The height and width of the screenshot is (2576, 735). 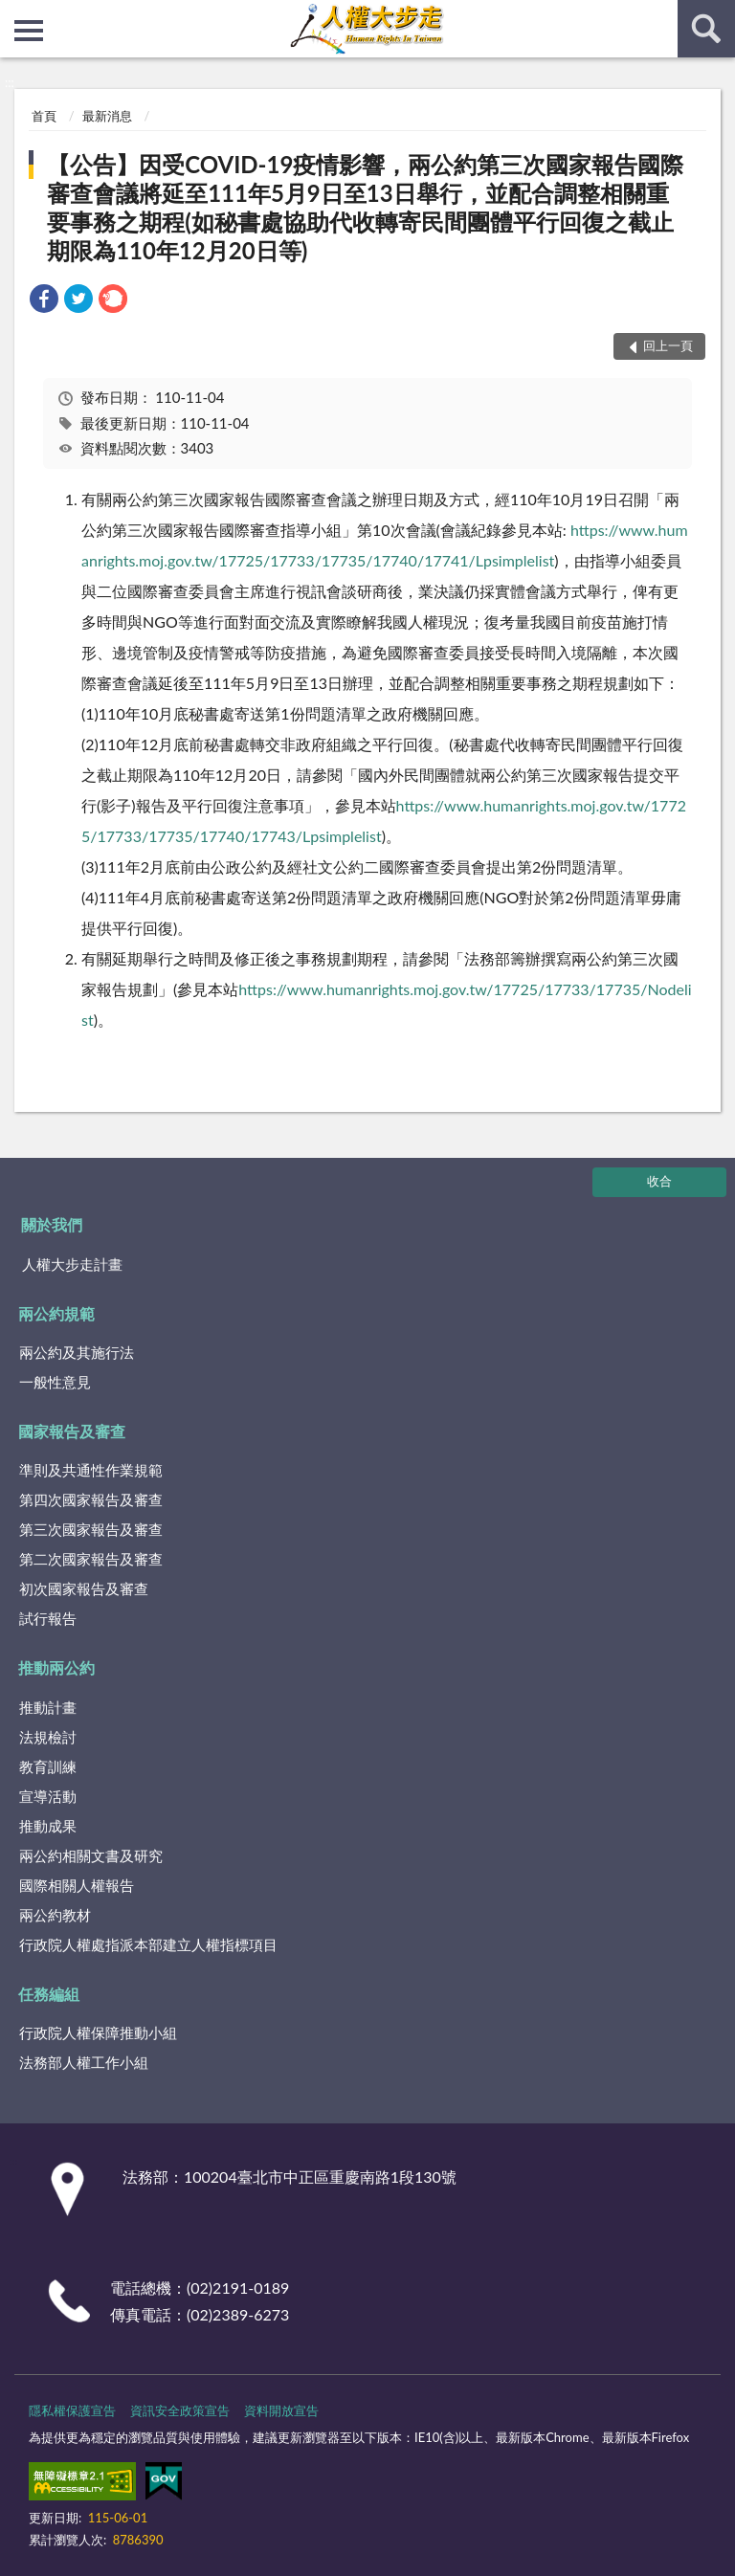 I want to click on 【公告】因受COVID-19疫情影響，兩公約第三次國家報告國際審查會議將延至111年5月9日至13日舉行，並配合調整相關重要事務之期程(如秘書處協助代收轉寄民間團體平行回復之截止期限為110年12月20日等), so click(x=365, y=207).